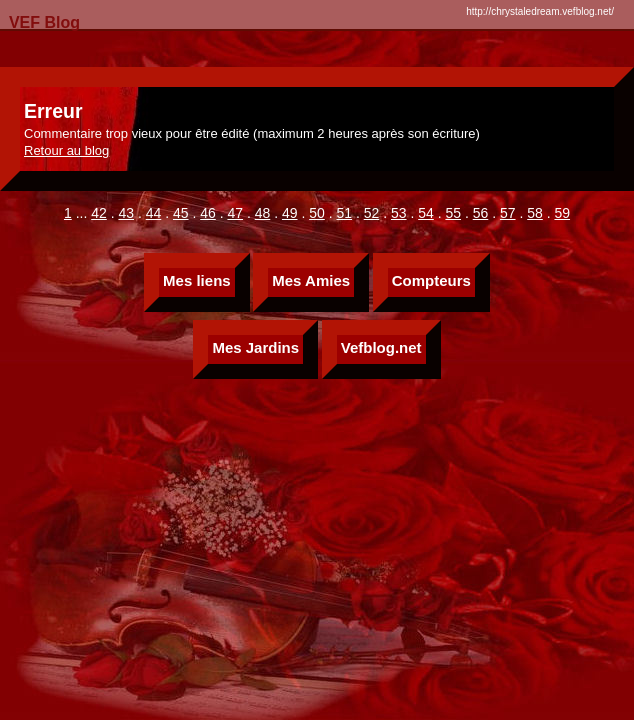  What do you see at coordinates (263, 213) in the screenshot?
I see `48` at bounding box center [263, 213].